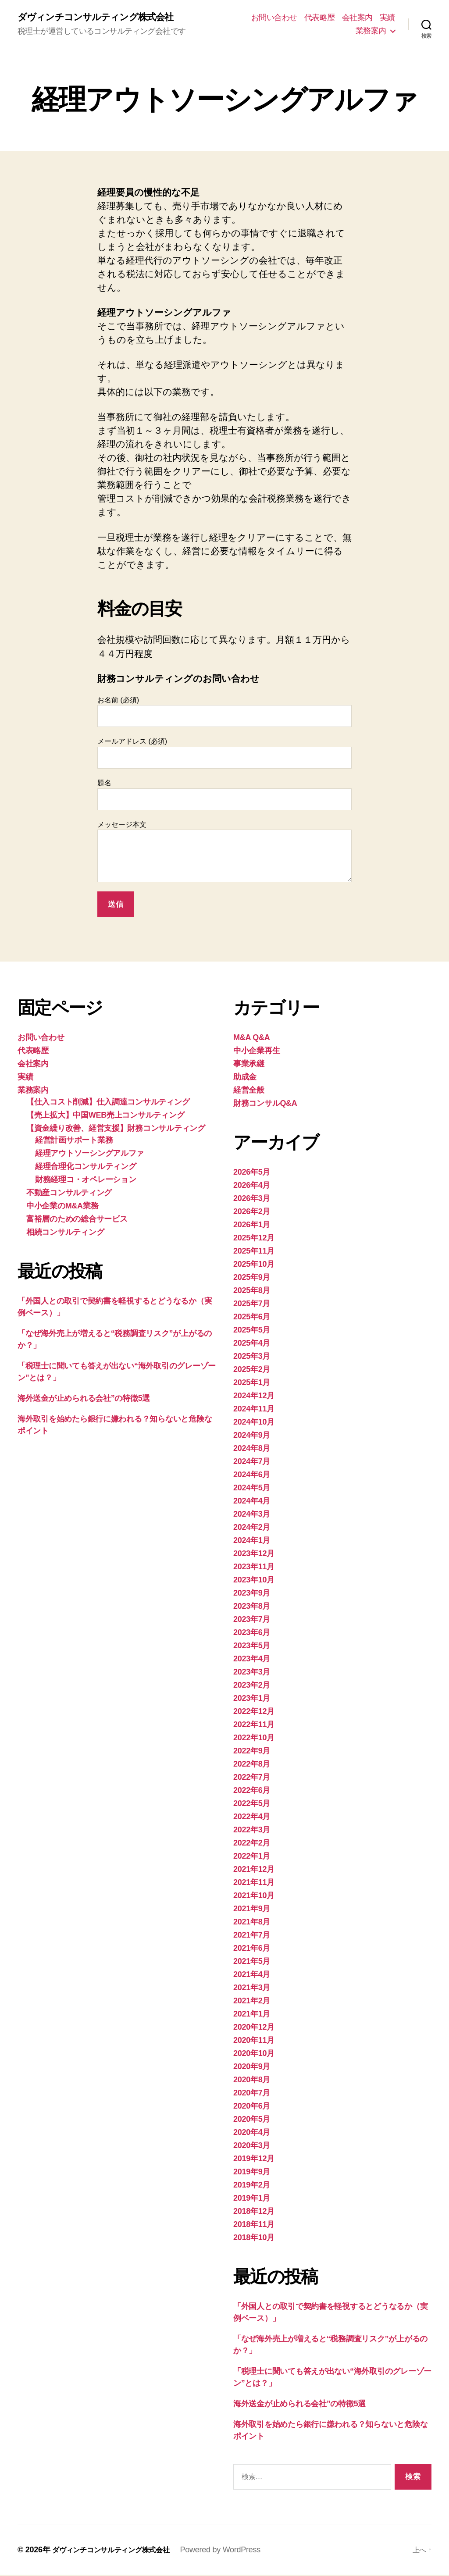 Image resolution: width=449 pixels, height=2576 pixels. I want to click on 2018年11月, so click(253, 2225).